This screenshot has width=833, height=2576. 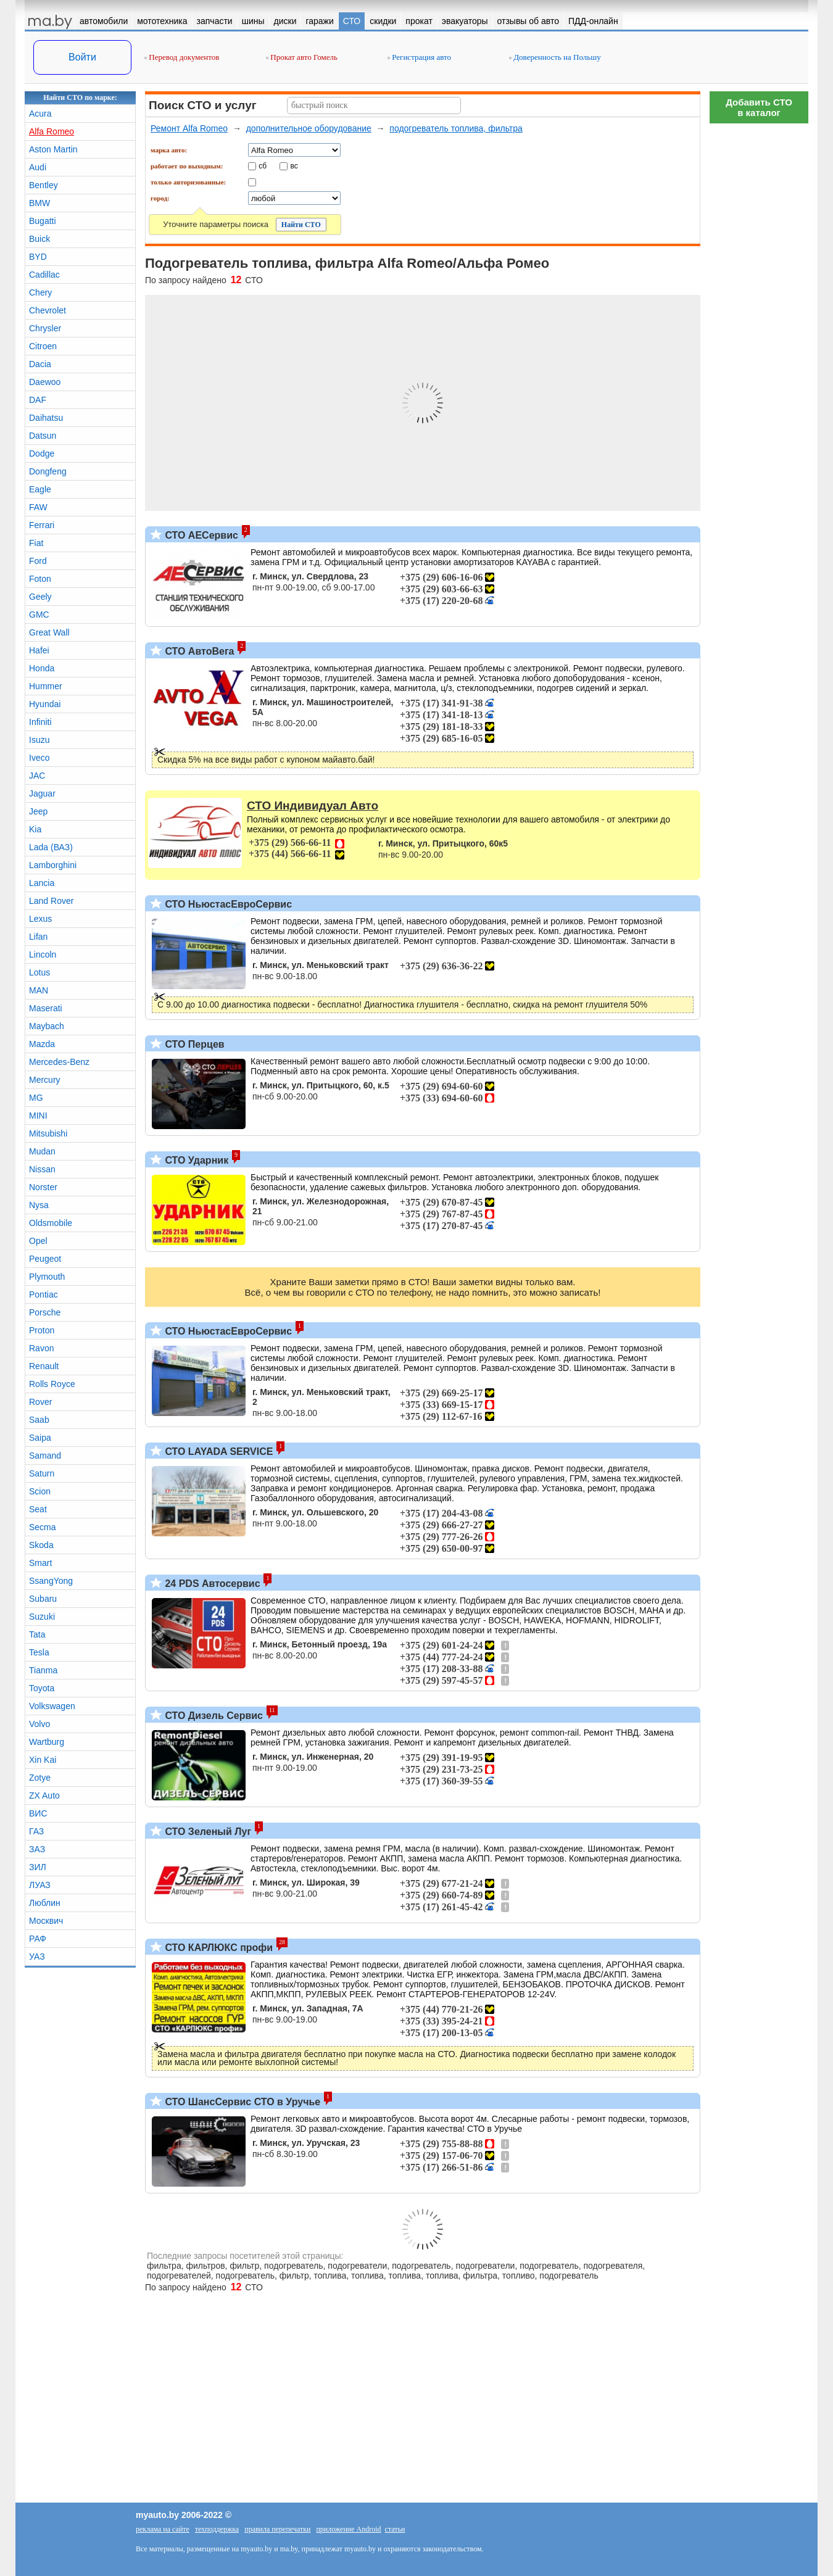 What do you see at coordinates (38, 507) in the screenshot?
I see `FAW` at bounding box center [38, 507].